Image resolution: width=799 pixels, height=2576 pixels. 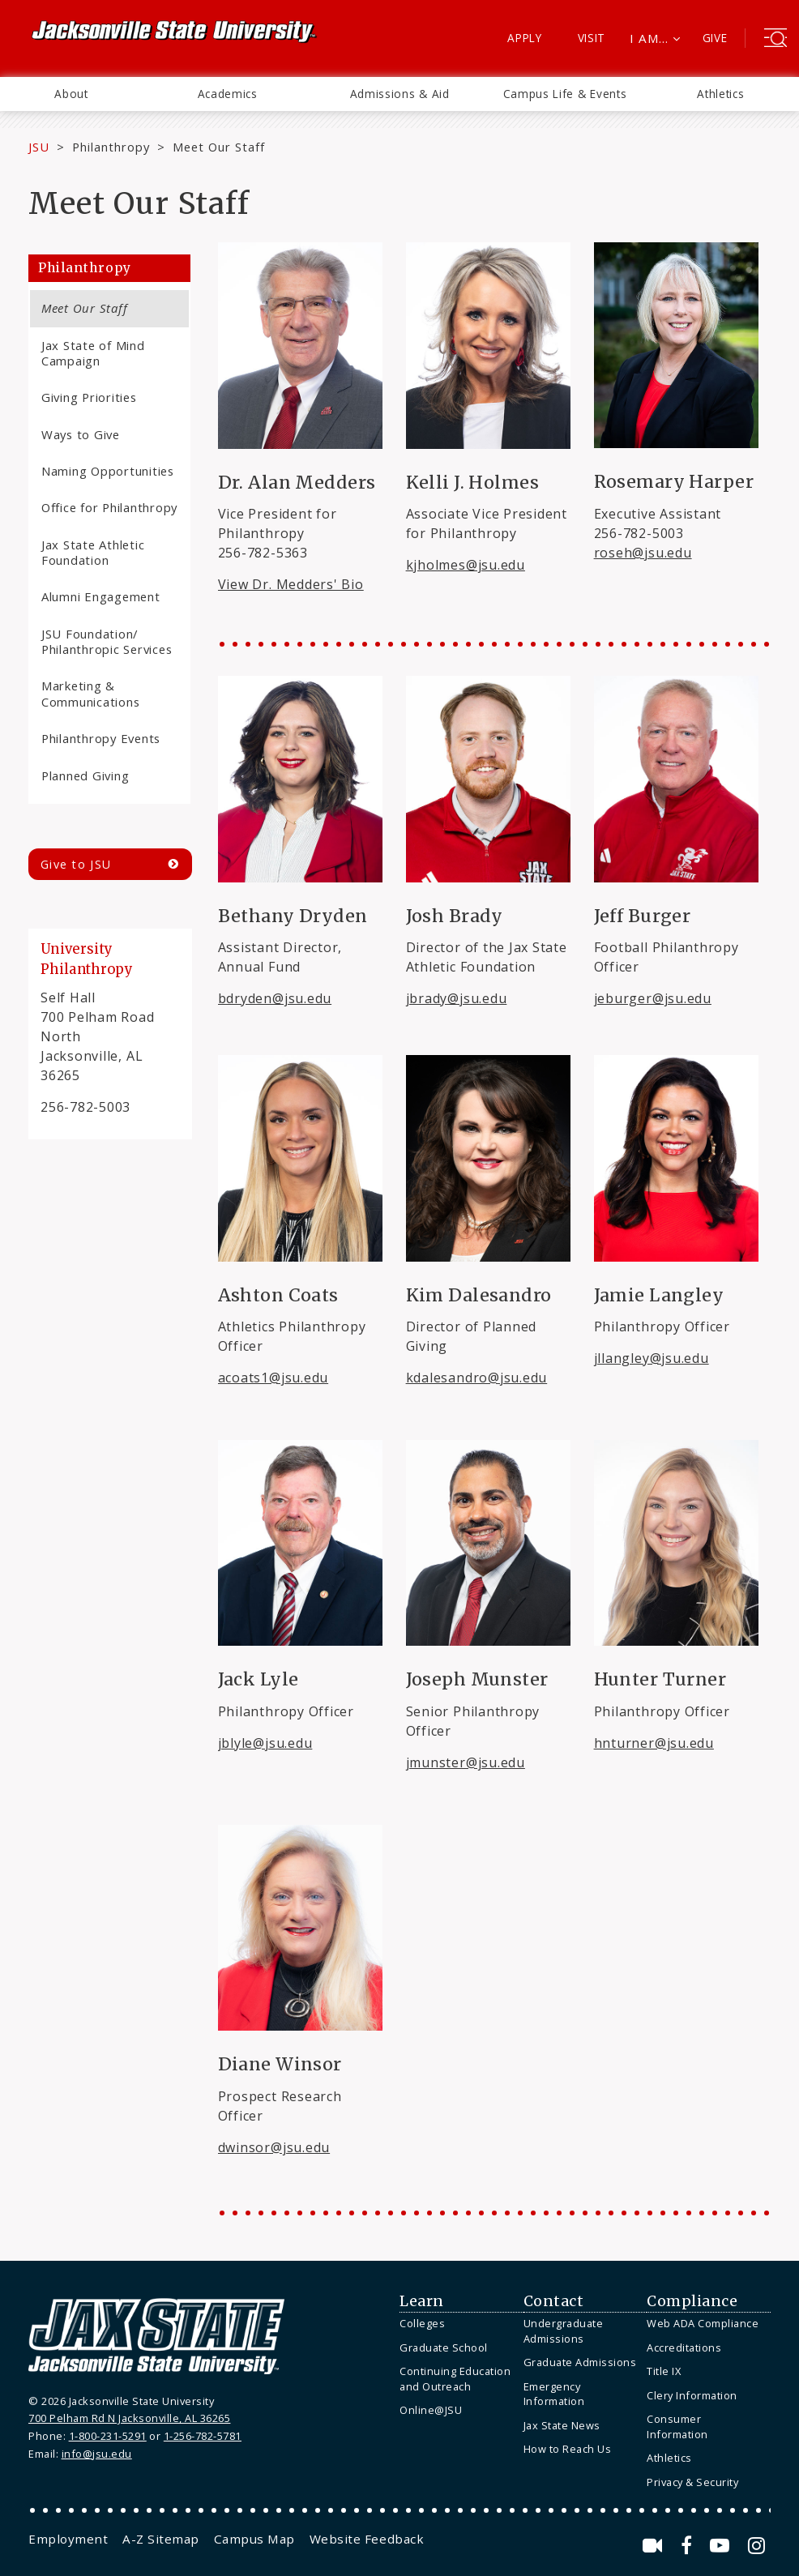 I want to click on jblyle@jsu.edu, so click(x=265, y=1743).